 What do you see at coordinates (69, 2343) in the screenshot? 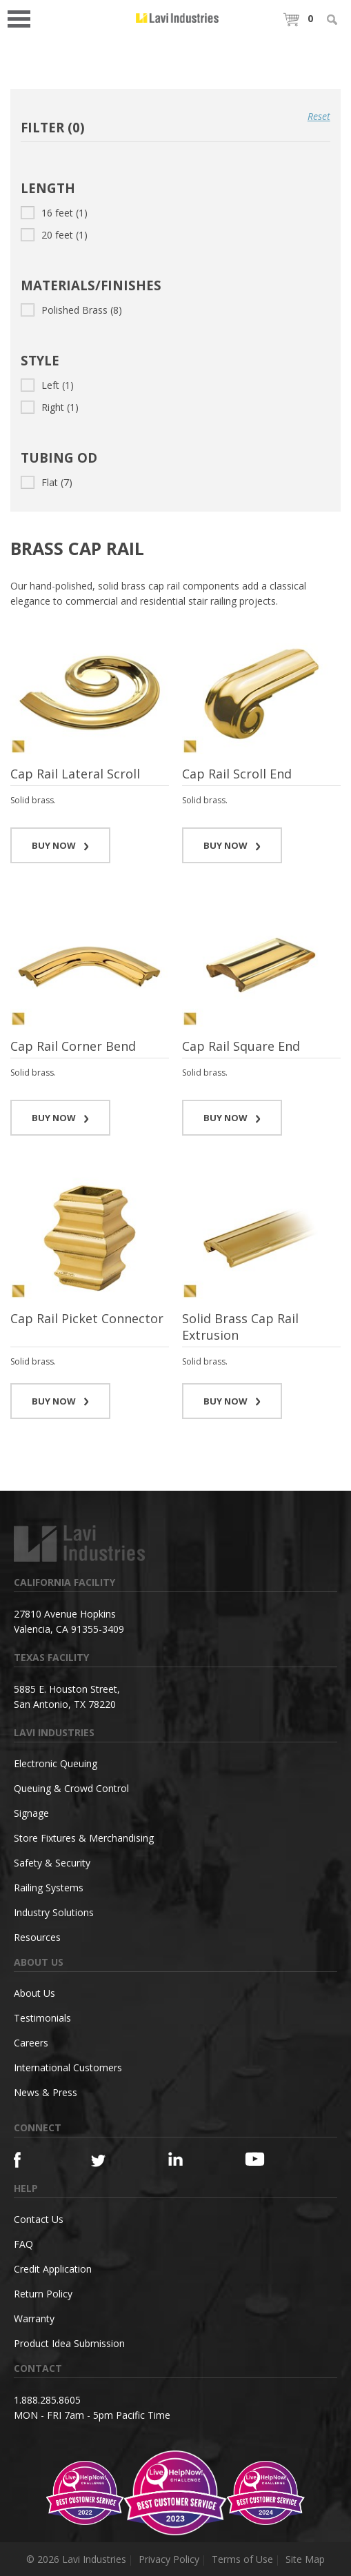
I see `Product Idea Submission` at bounding box center [69, 2343].